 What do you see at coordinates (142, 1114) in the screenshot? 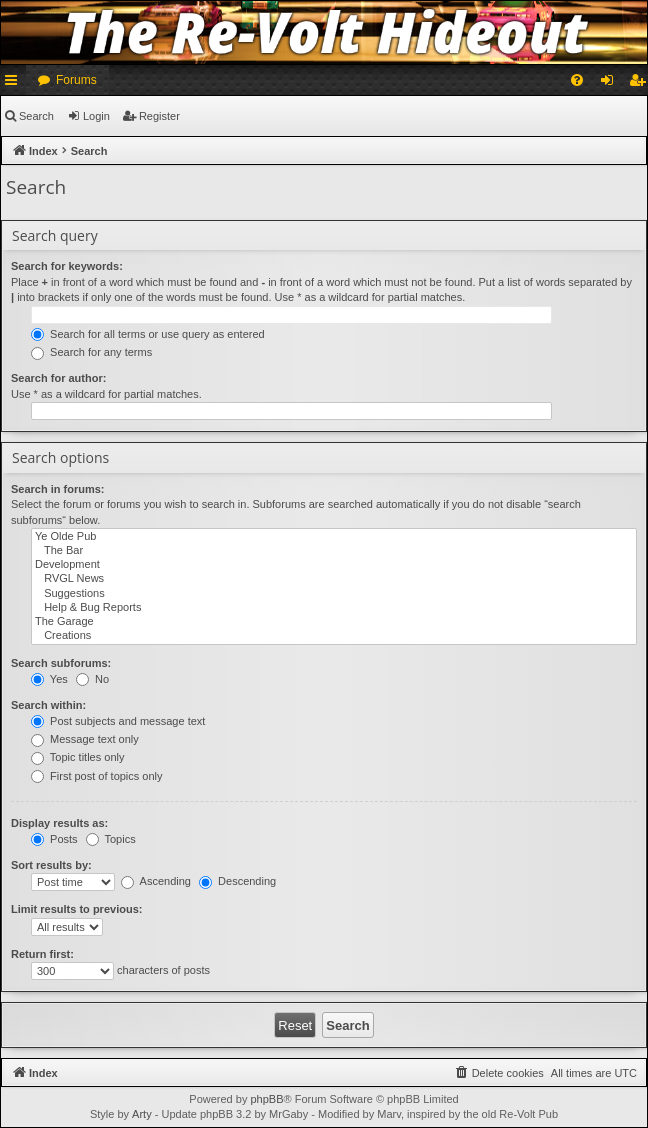
I see `Arty` at bounding box center [142, 1114].